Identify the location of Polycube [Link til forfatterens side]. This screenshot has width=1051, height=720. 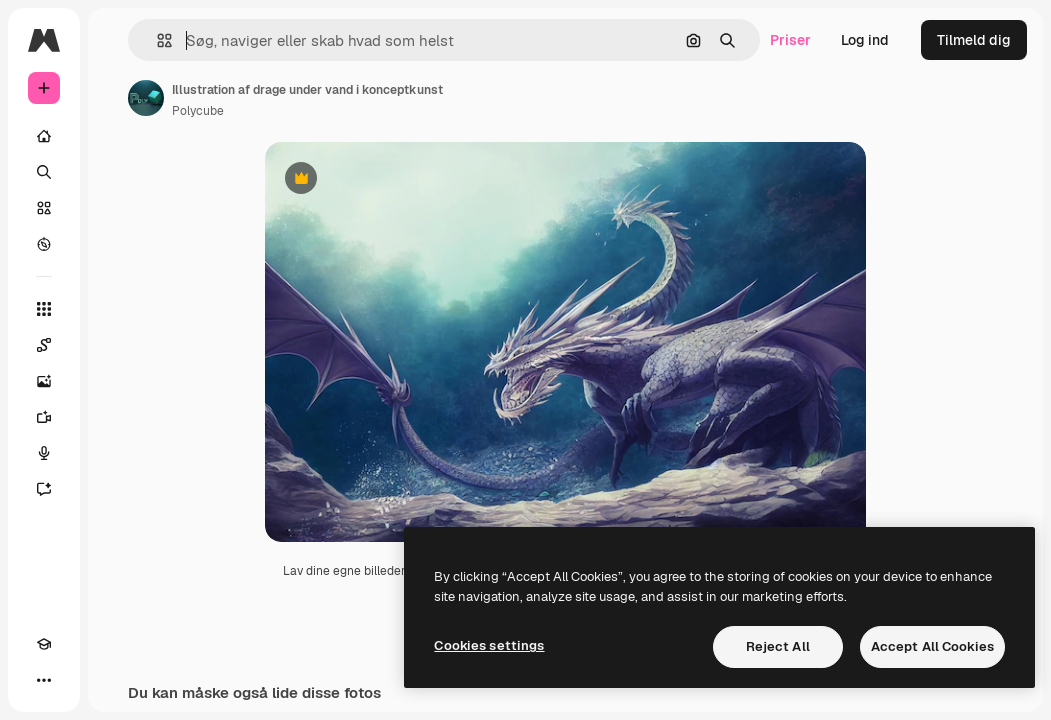
(198, 111).